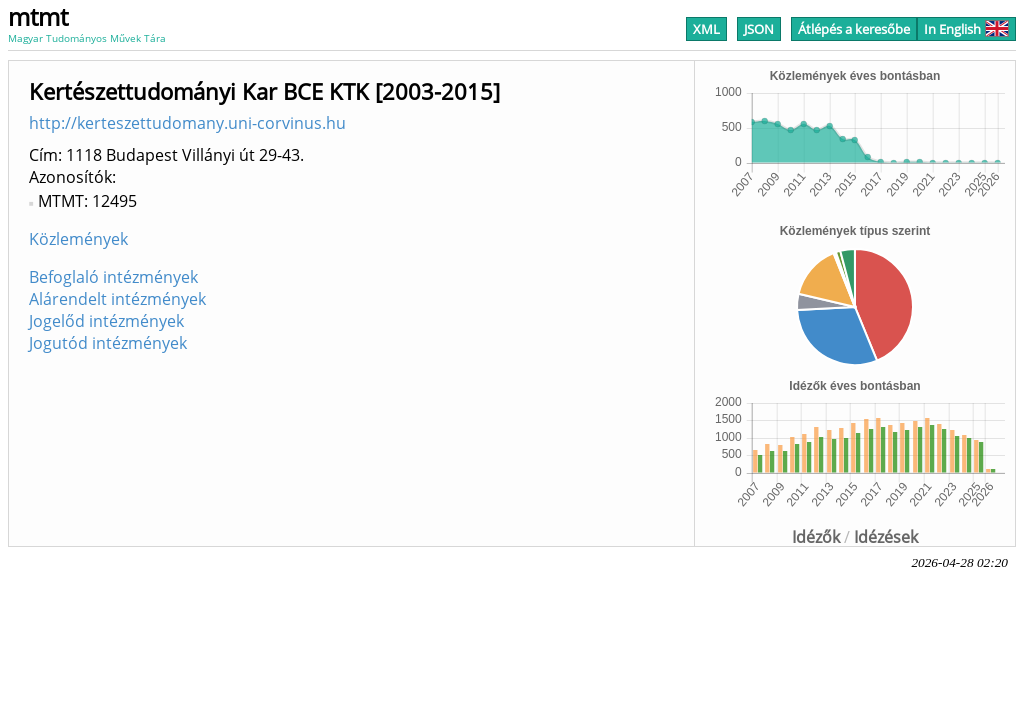 The height and width of the screenshot is (720, 1024). Describe the element at coordinates (78, 239) in the screenshot. I see `Közlemények` at that location.